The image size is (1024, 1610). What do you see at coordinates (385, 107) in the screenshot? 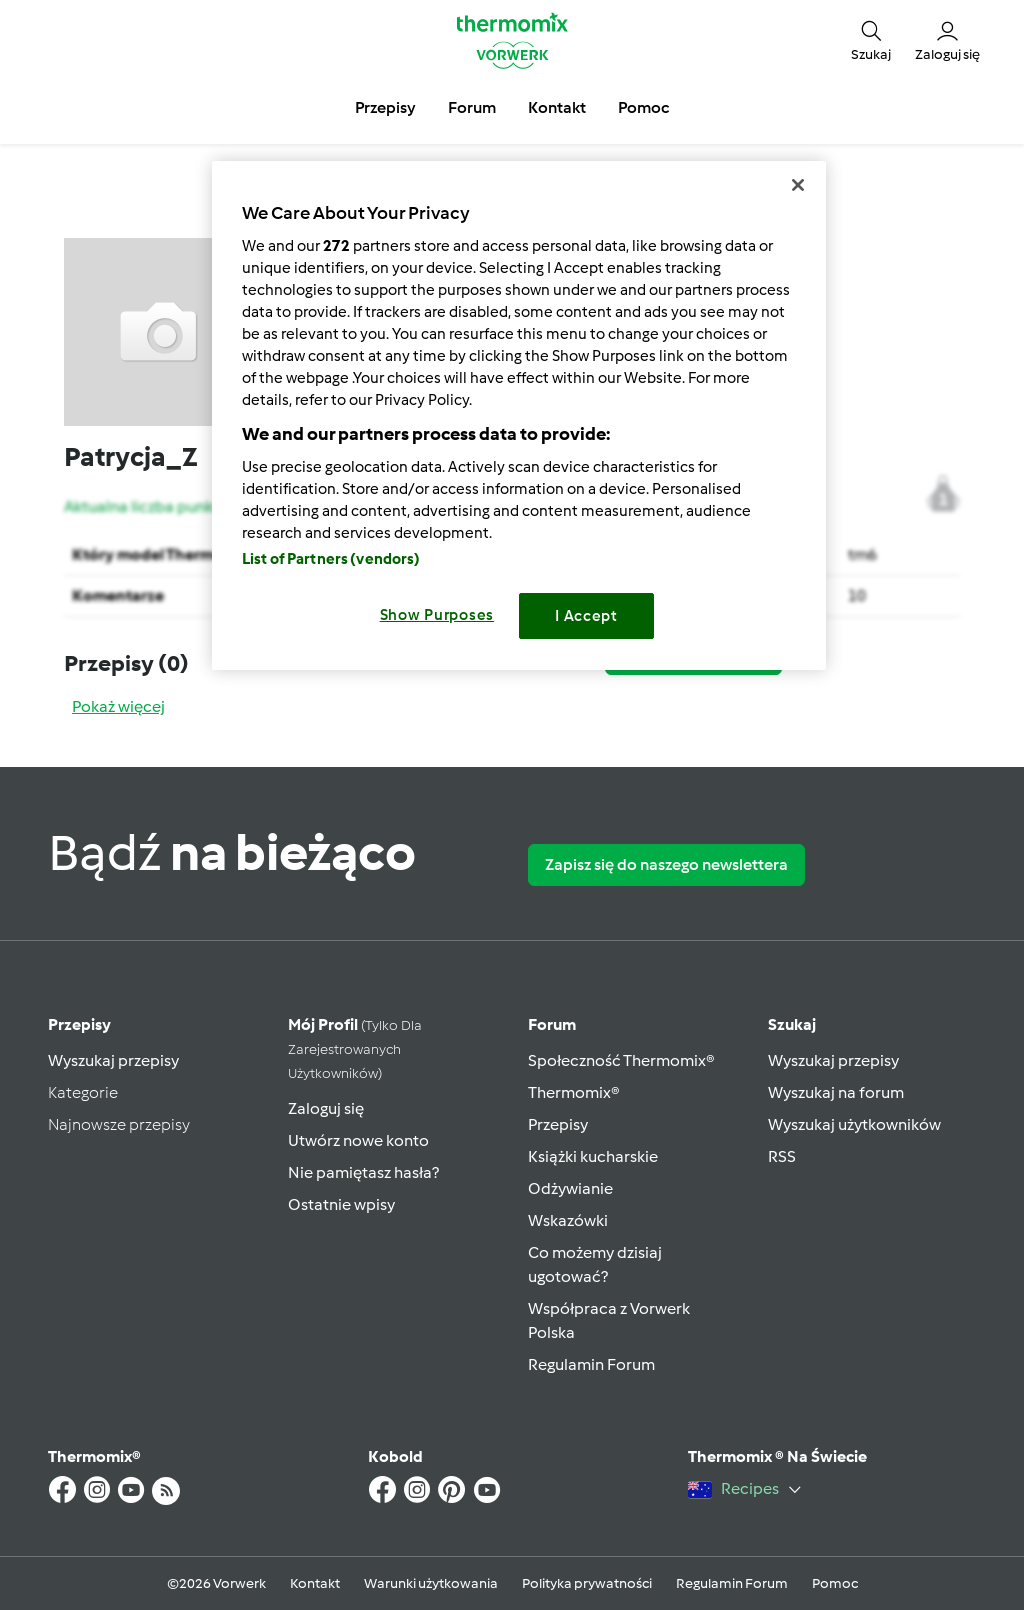
I see `Przepisy [button]` at bounding box center [385, 107].